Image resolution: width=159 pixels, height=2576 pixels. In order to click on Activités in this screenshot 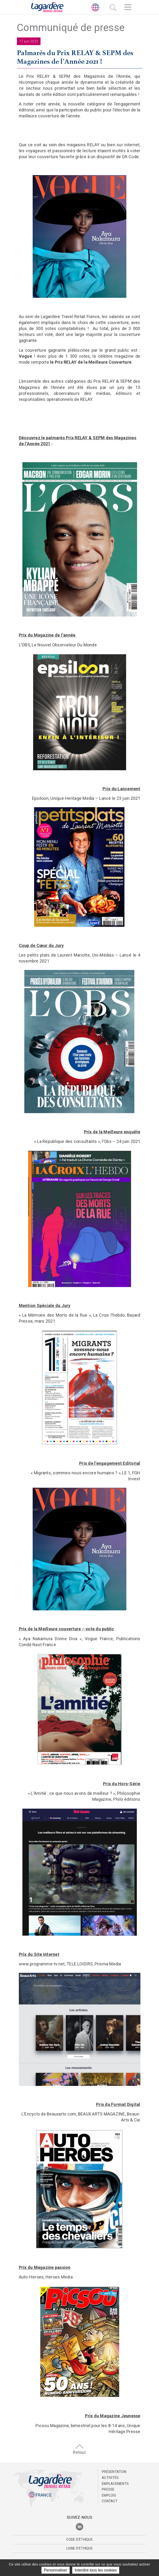, I will do `click(110, 2478)`.